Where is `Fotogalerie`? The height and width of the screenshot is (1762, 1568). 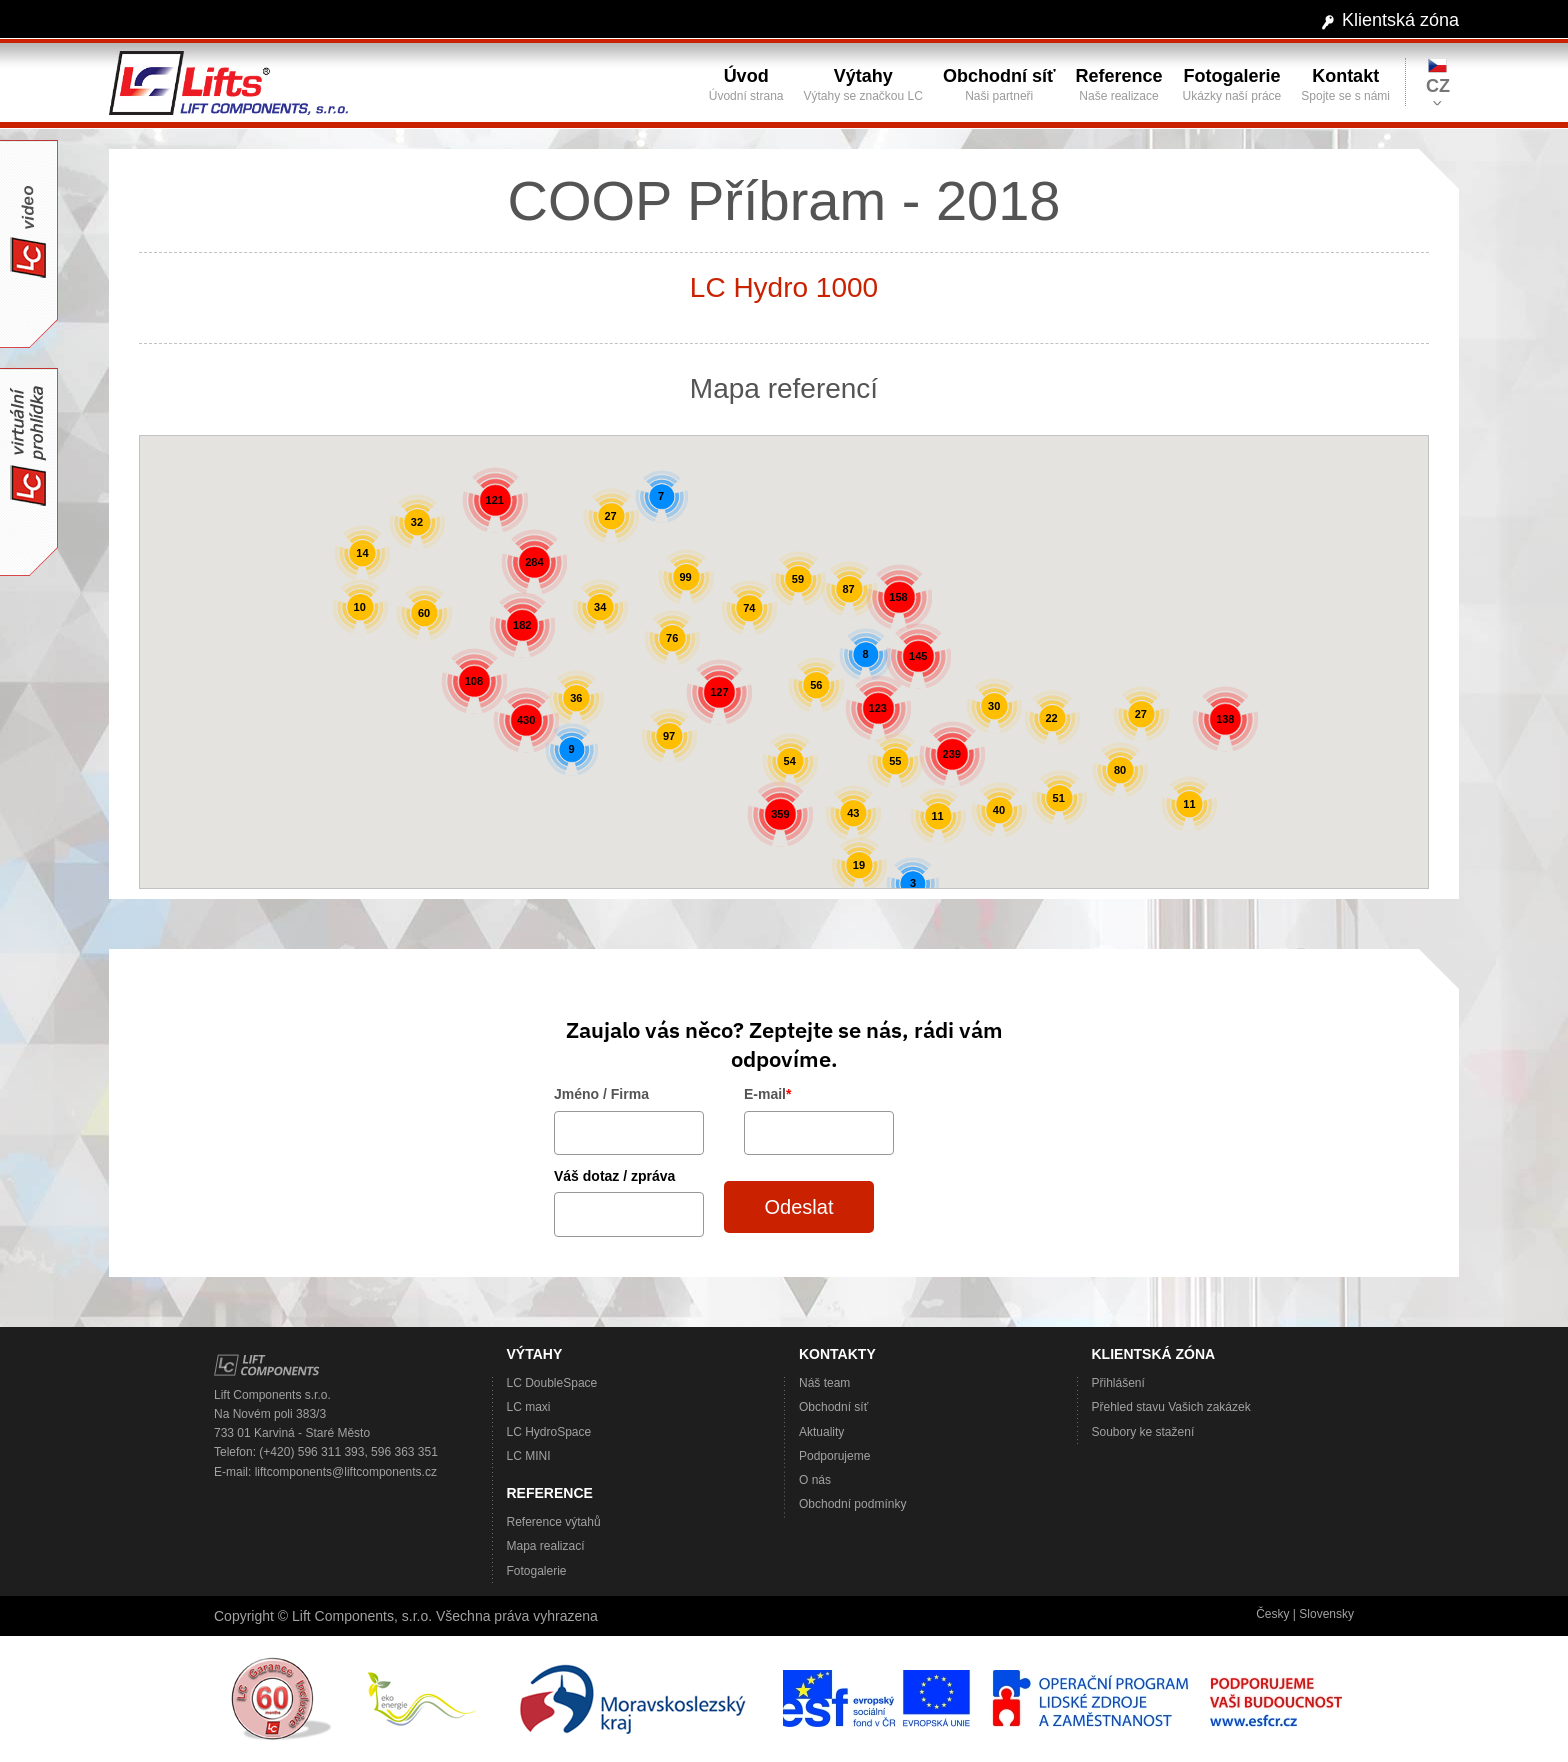
Fotogalerie is located at coordinates (537, 1571).